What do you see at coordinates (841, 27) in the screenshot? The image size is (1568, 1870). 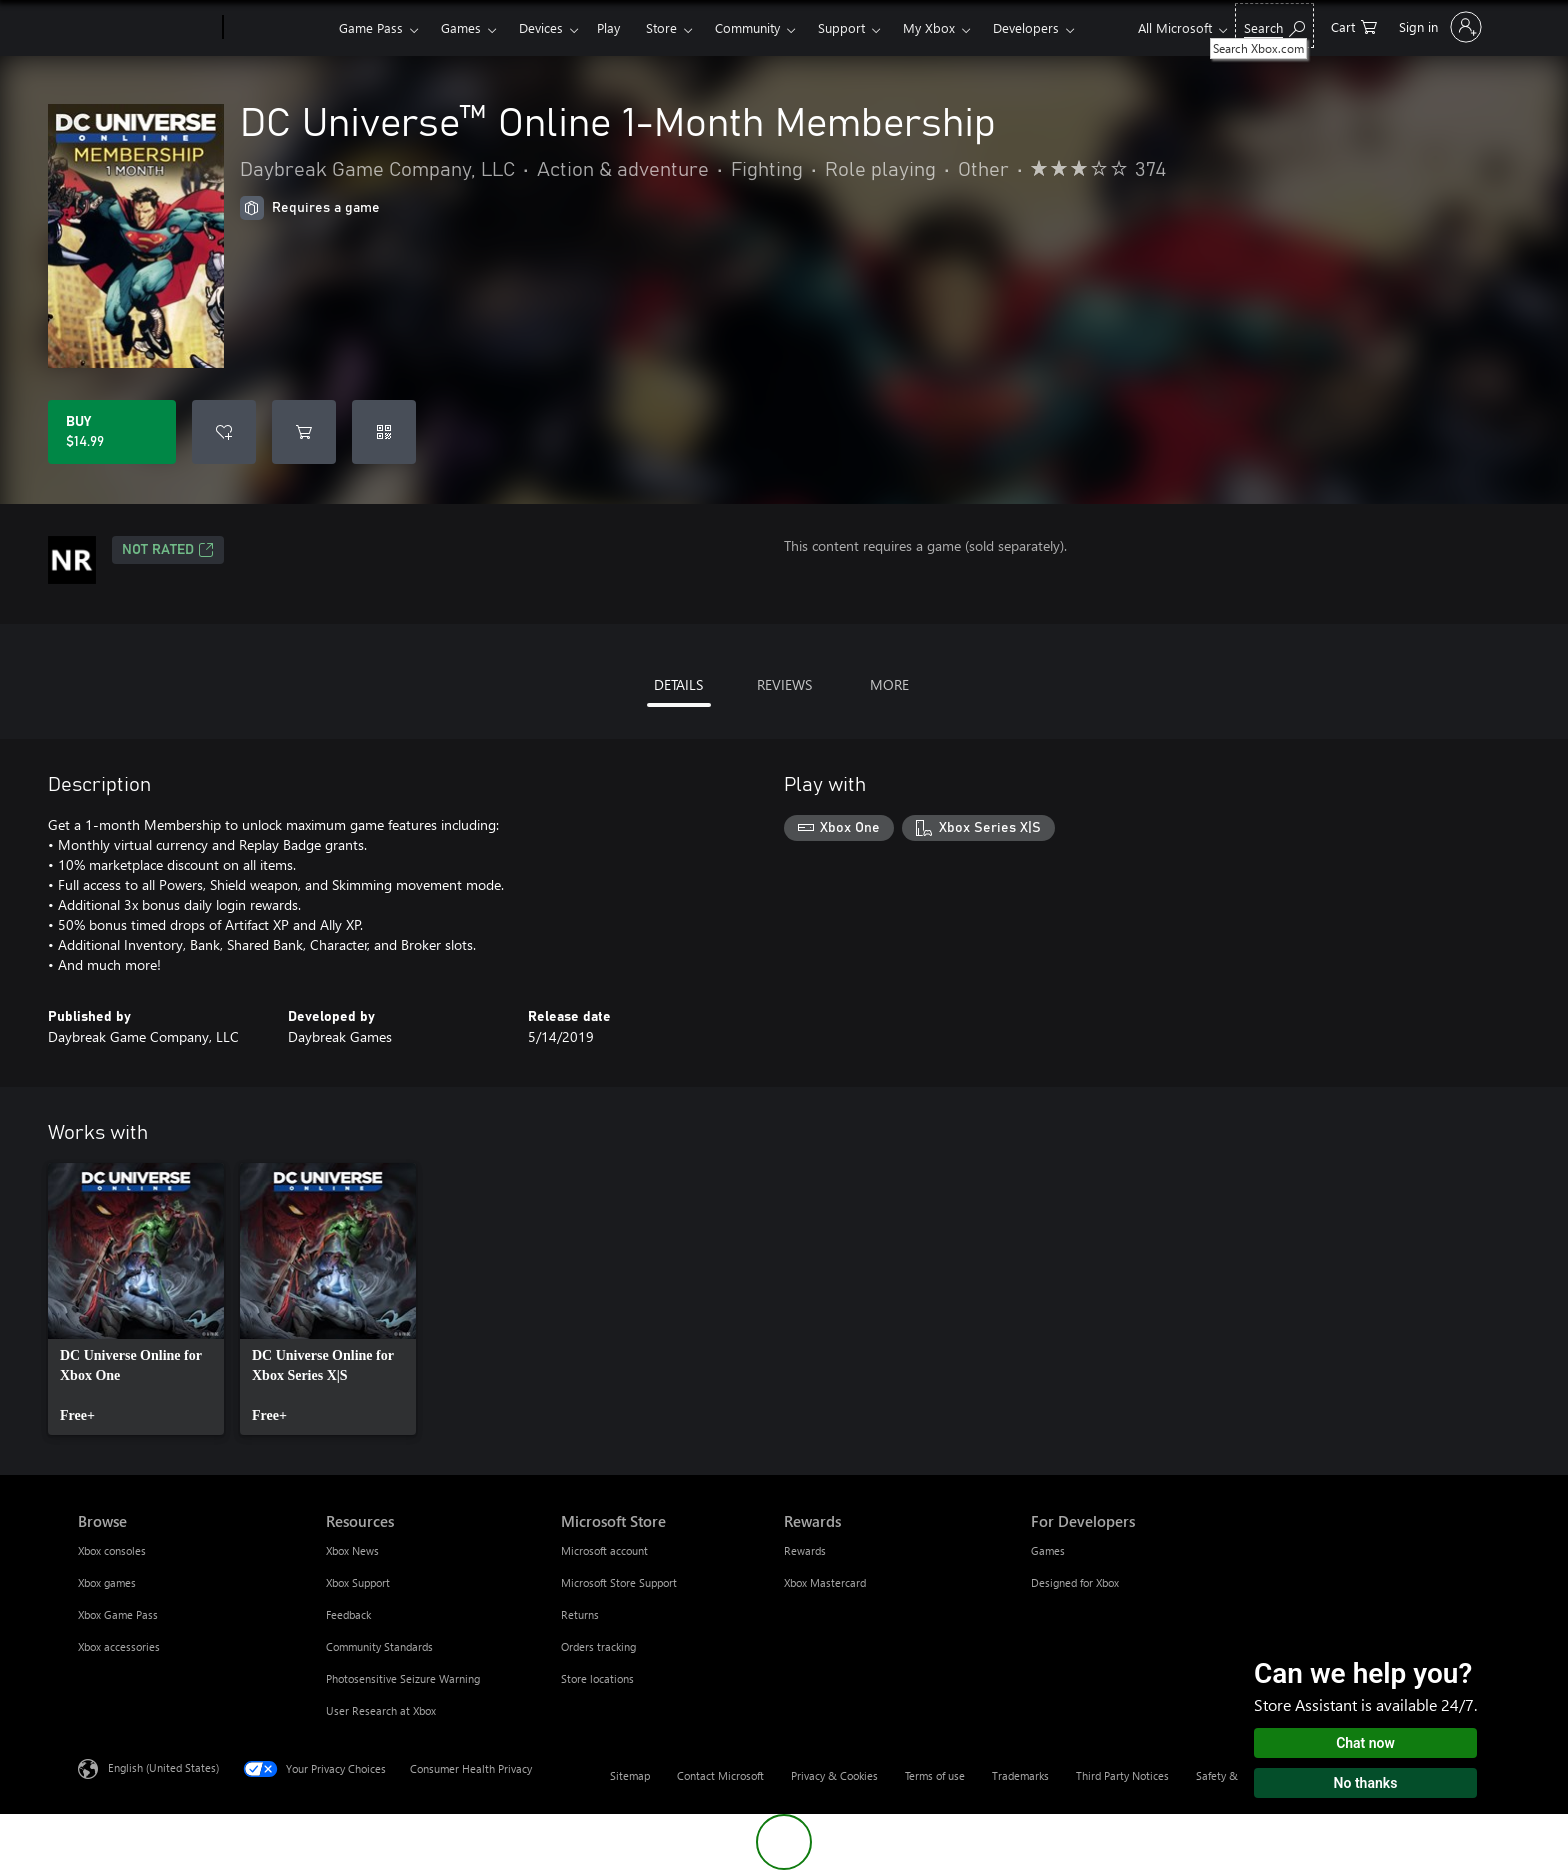 I see `Support` at bounding box center [841, 27].